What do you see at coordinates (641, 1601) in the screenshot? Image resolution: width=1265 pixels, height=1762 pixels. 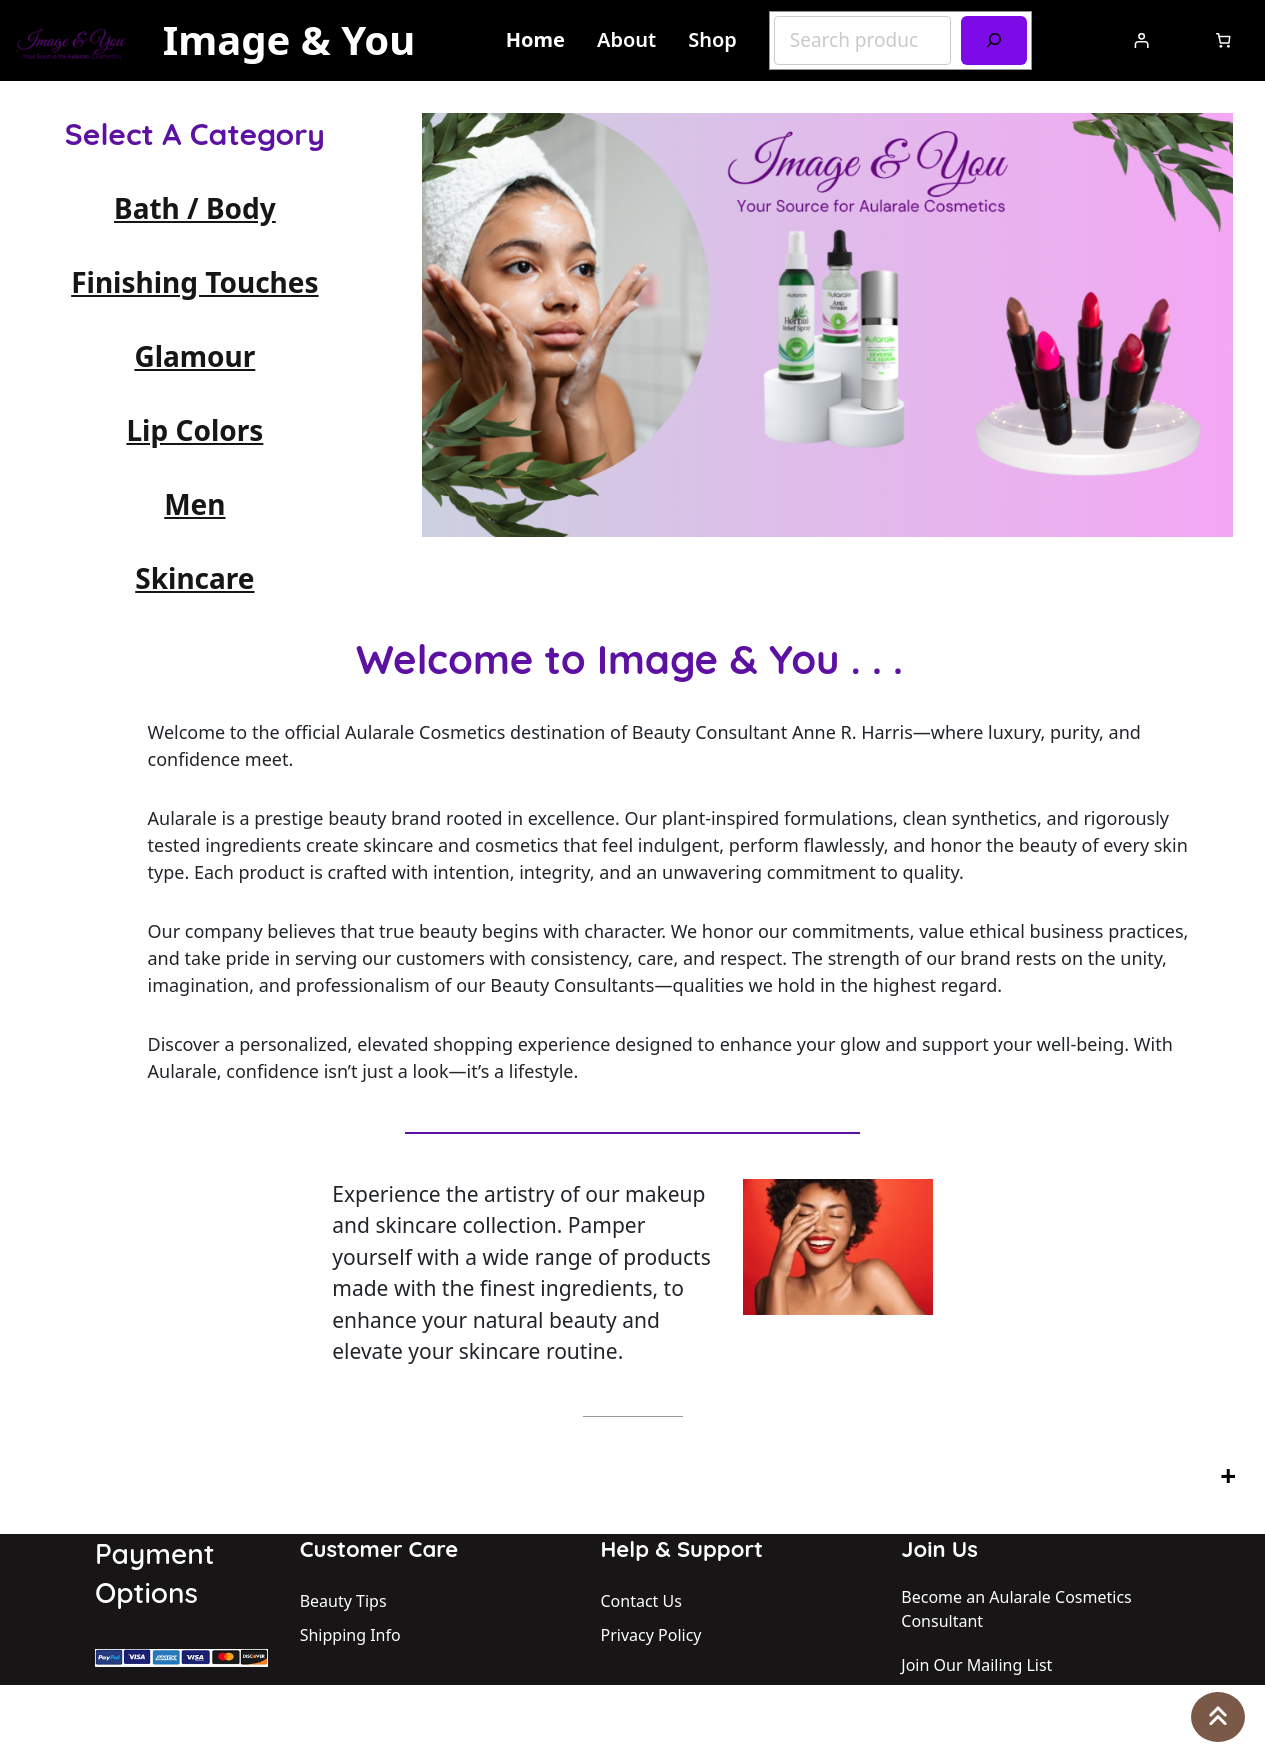 I see `Contact Us` at bounding box center [641, 1601].